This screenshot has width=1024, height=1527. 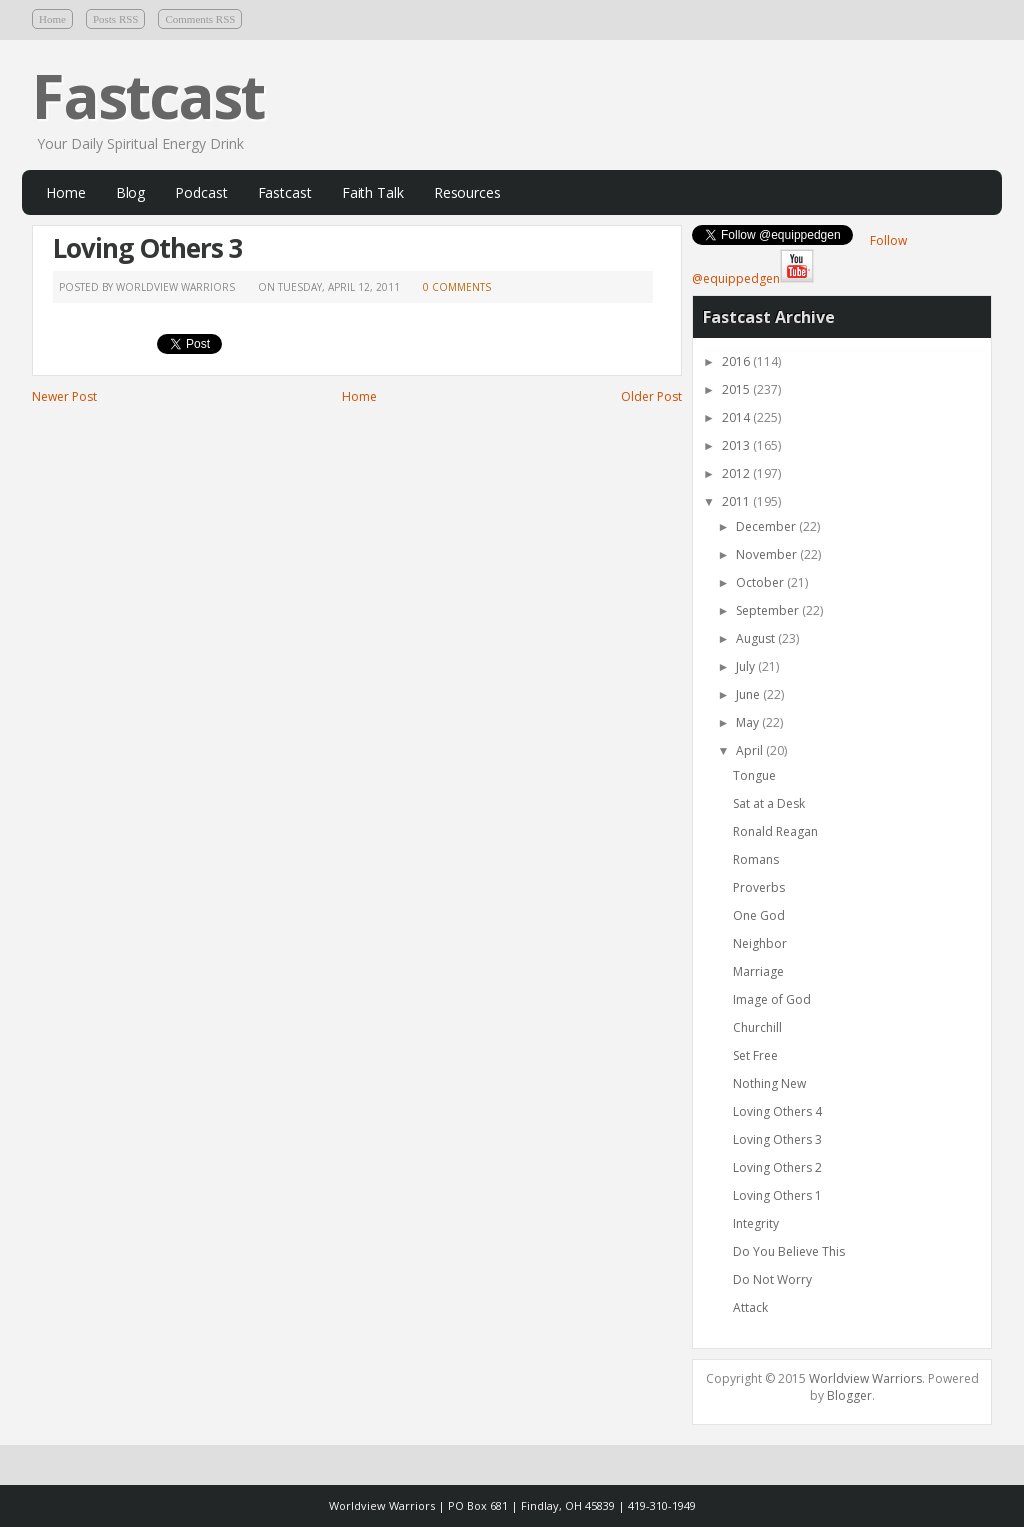 I want to click on 2015, so click(x=736, y=389).